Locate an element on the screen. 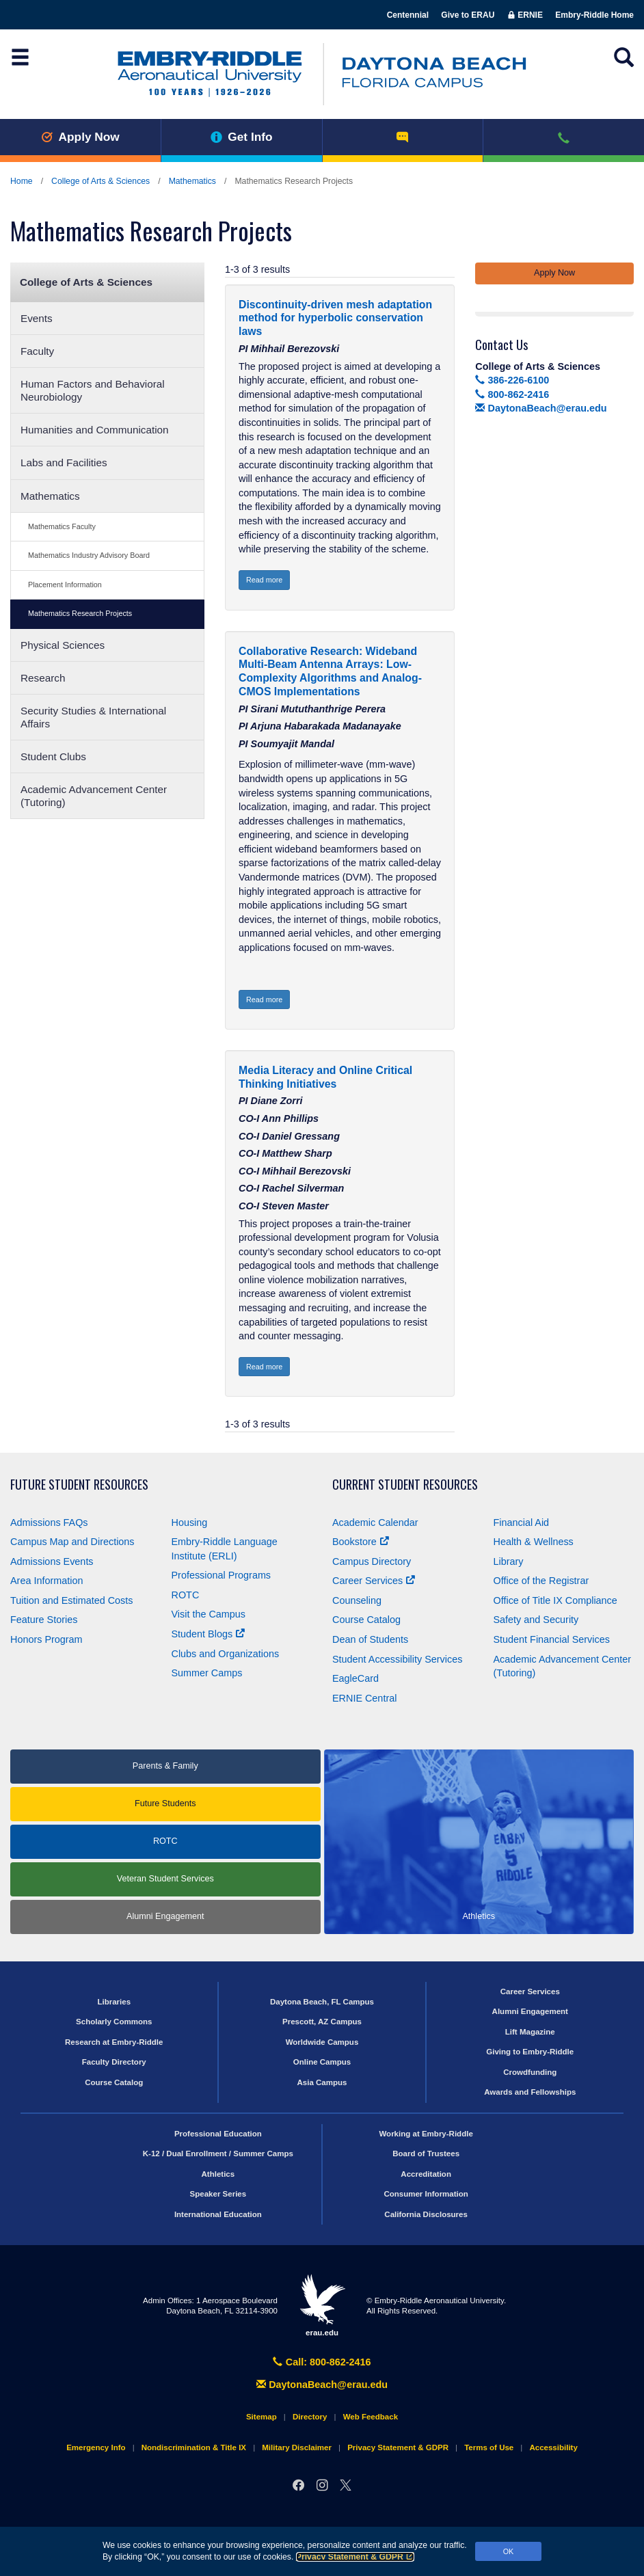 Image resolution: width=644 pixels, height=2576 pixels. Home is located at coordinates (21, 181).